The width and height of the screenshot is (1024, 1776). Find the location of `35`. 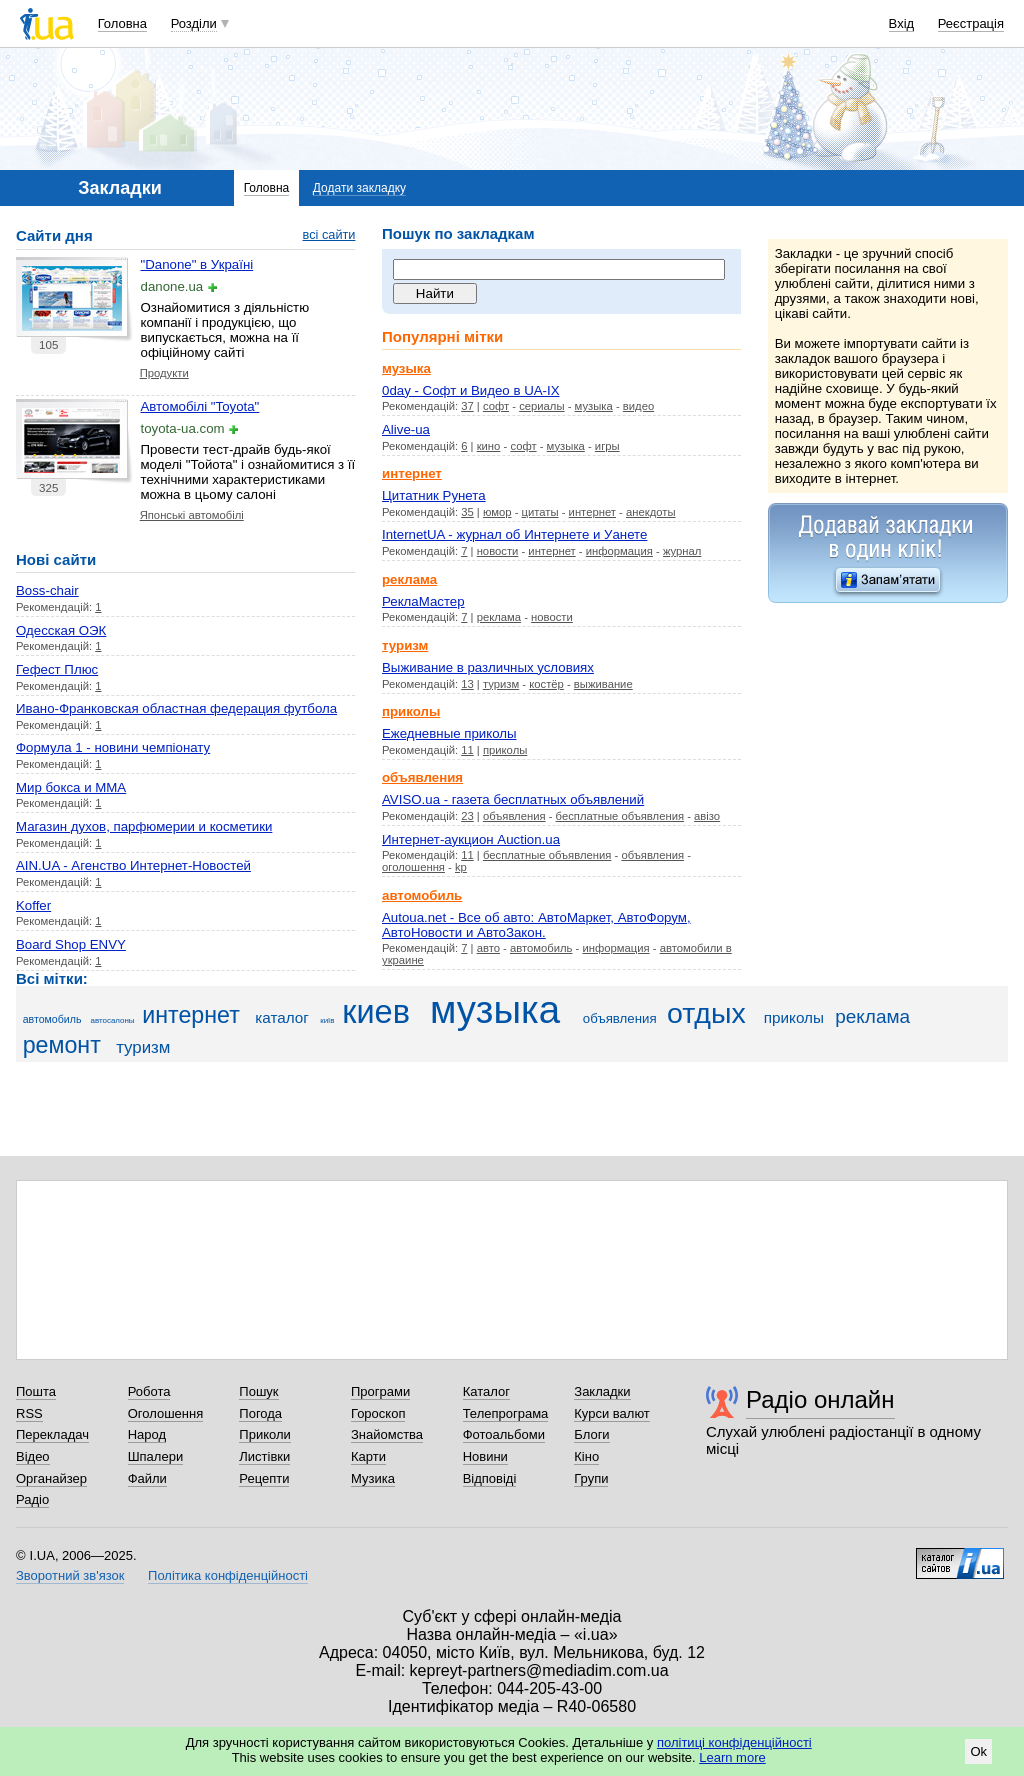

35 is located at coordinates (467, 512).